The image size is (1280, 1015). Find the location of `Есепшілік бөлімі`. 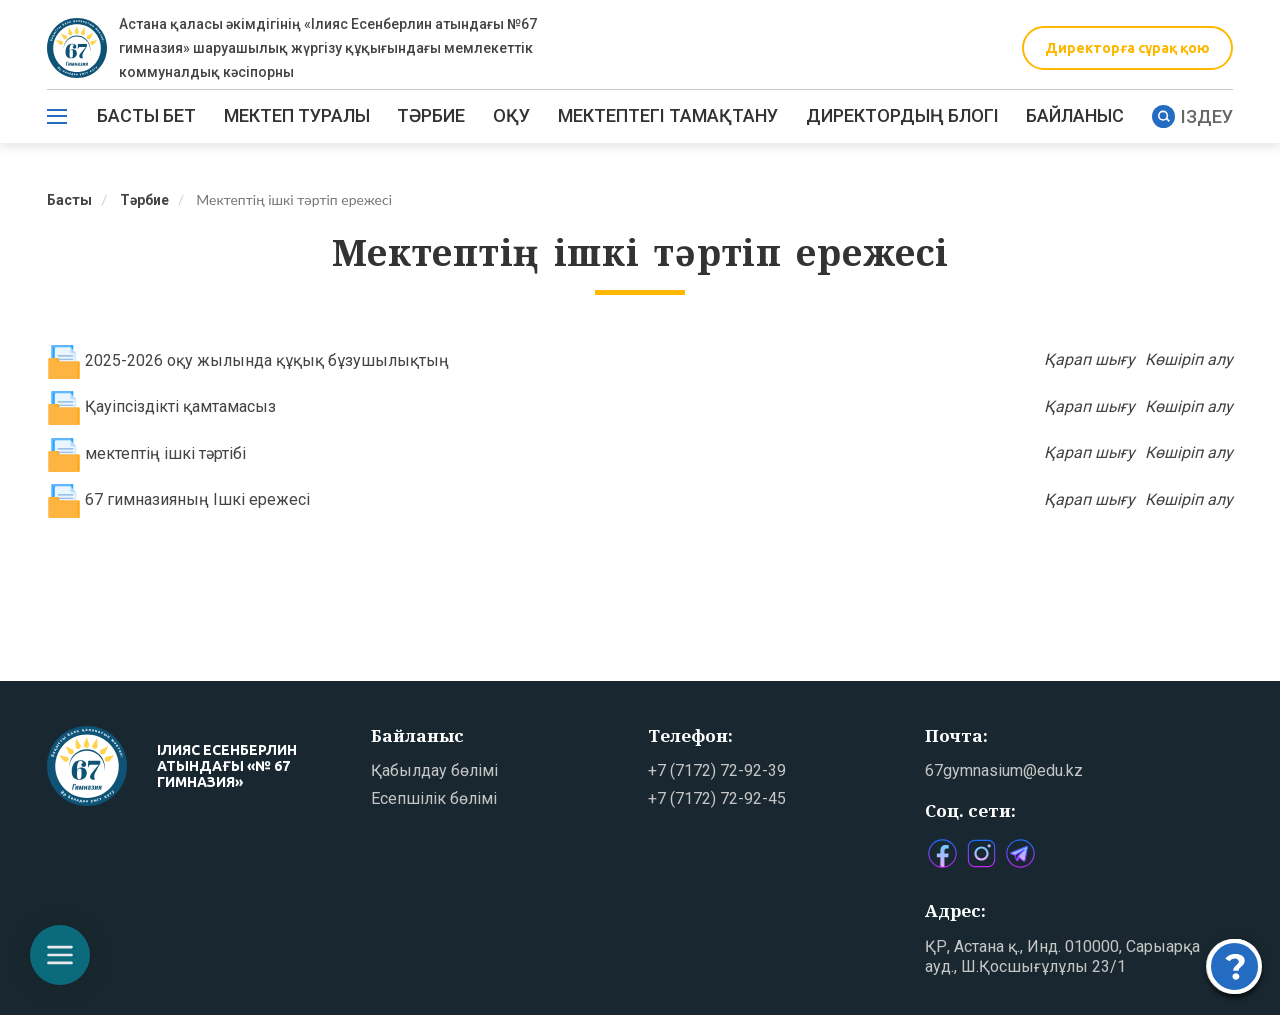

Есепшілік бөлімі is located at coordinates (434, 798).